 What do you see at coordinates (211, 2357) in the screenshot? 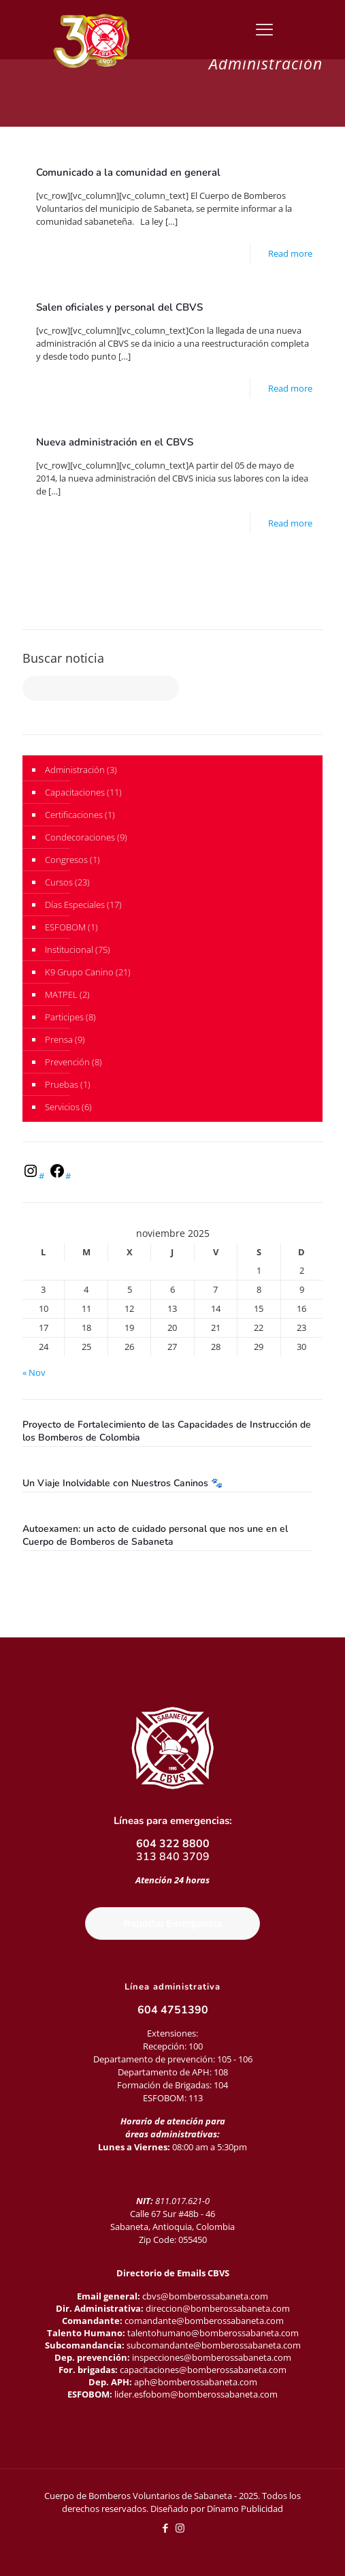
I see `inspecciones@bomberossabaneta.com` at bounding box center [211, 2357].